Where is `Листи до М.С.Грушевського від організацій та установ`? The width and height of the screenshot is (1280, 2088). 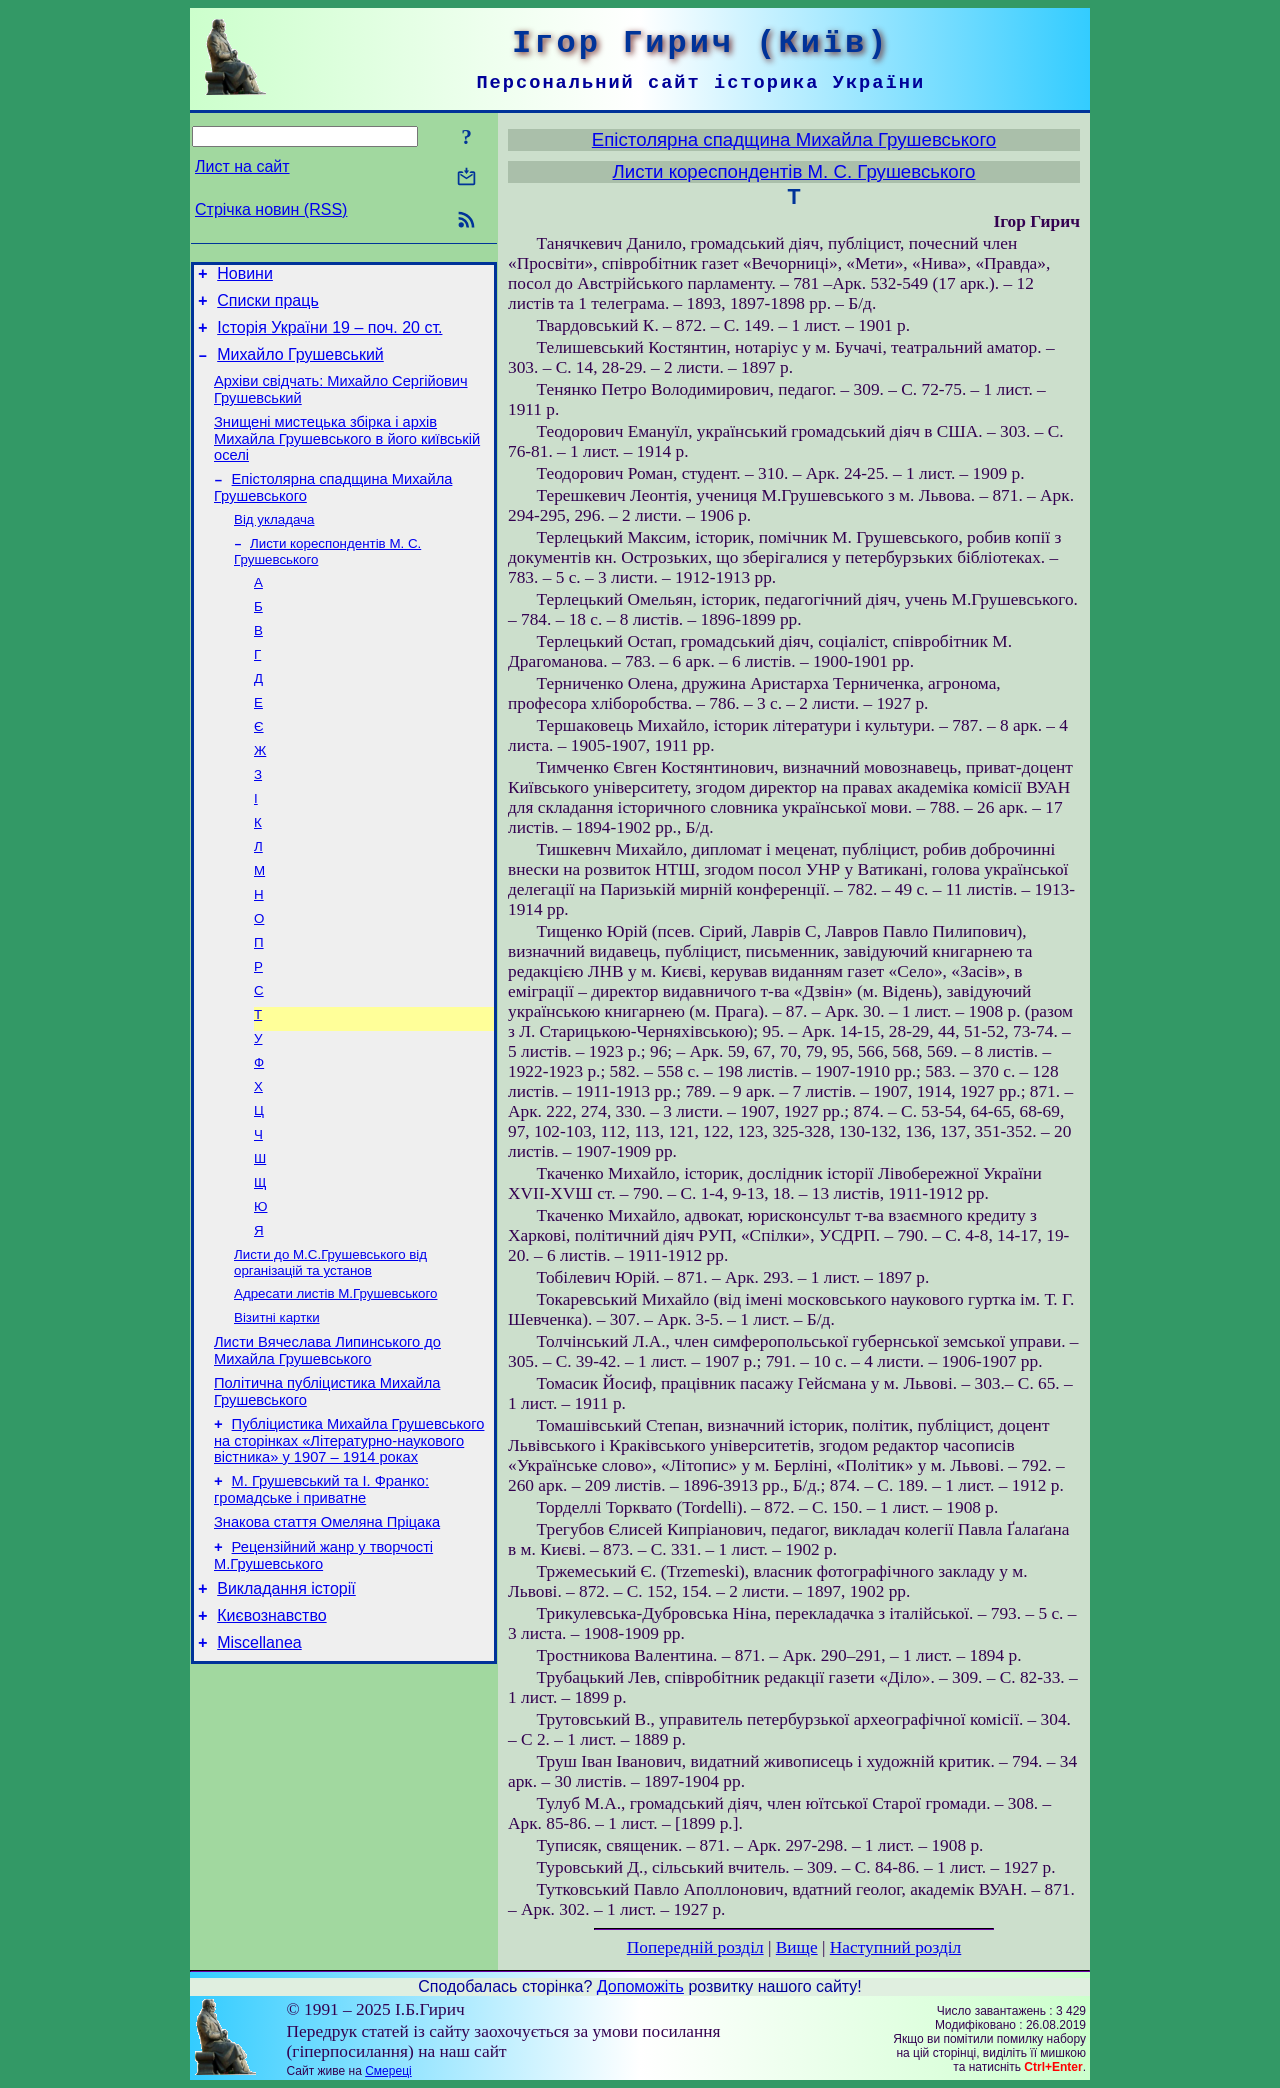 Листи до М.С.Грушевського від організацій та установ is located at coordinates (330, 1345).